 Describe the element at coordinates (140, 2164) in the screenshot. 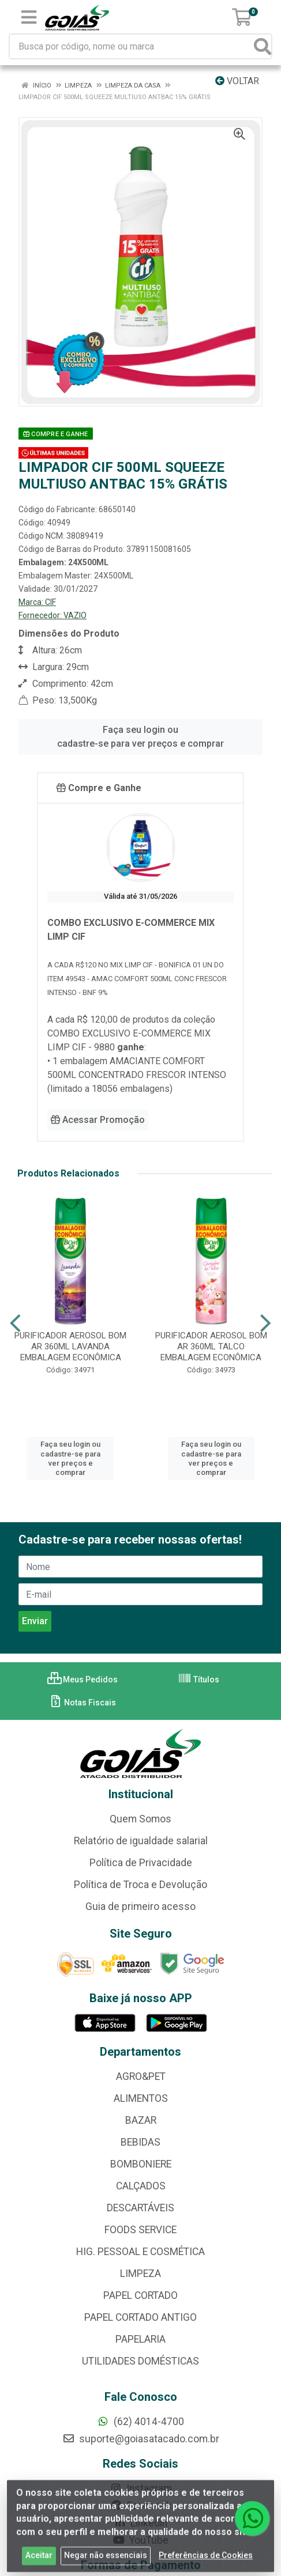

I see `BOMBONIERE` at that location.